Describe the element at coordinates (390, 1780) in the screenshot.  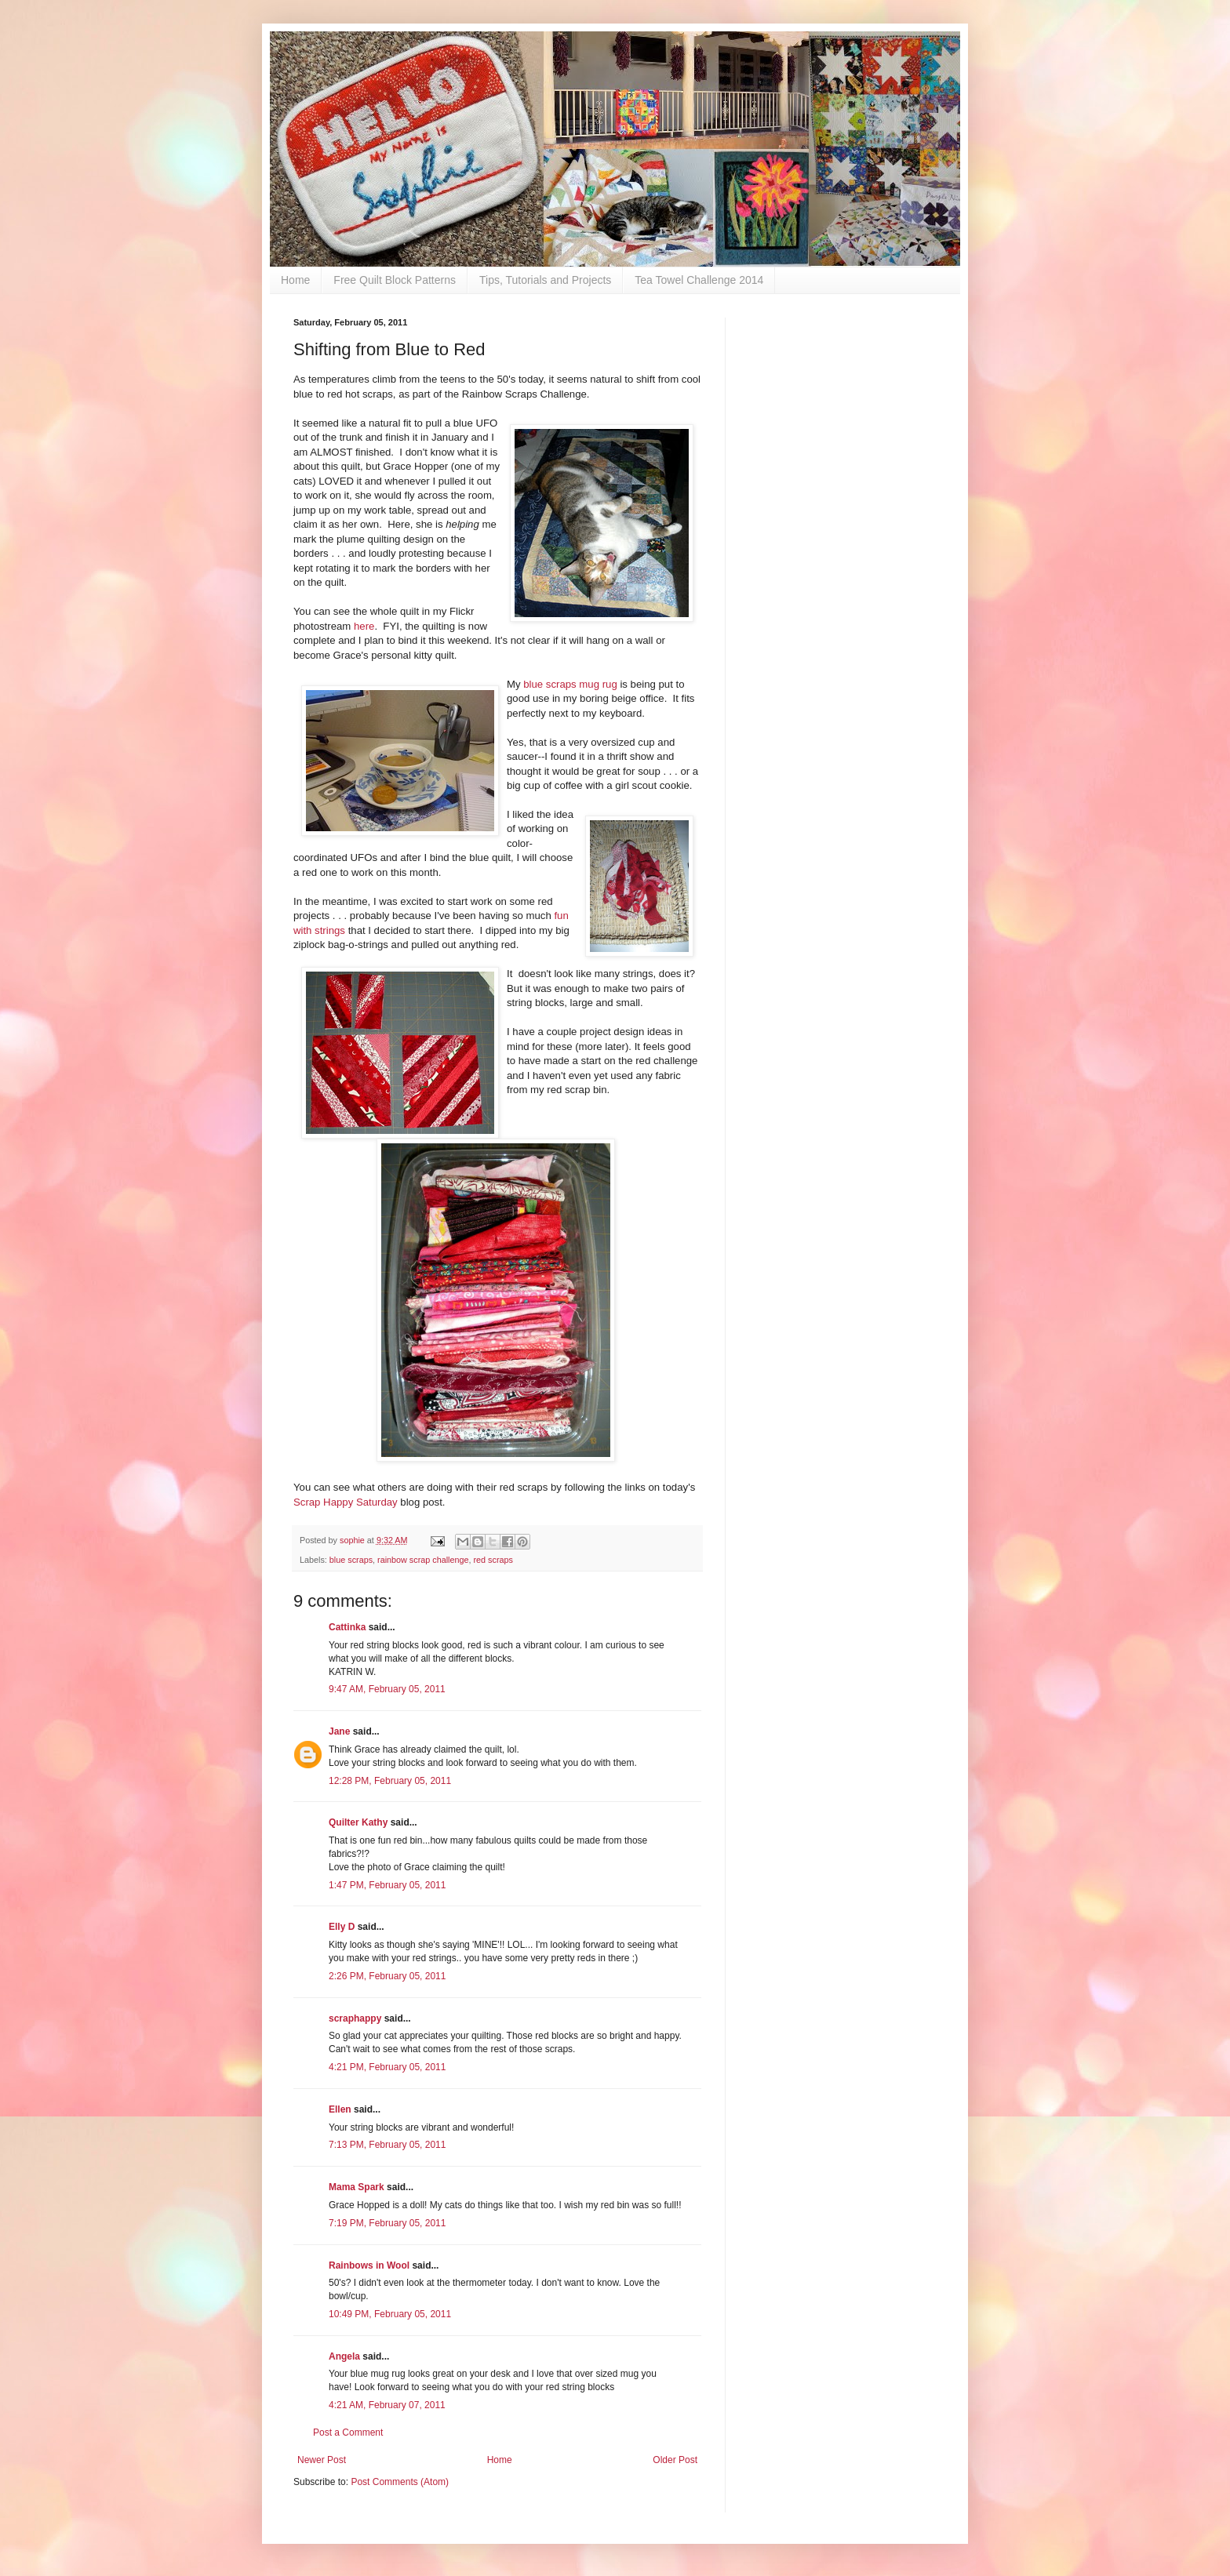
I see `12:28 PM, February 05, 2011` at that location.